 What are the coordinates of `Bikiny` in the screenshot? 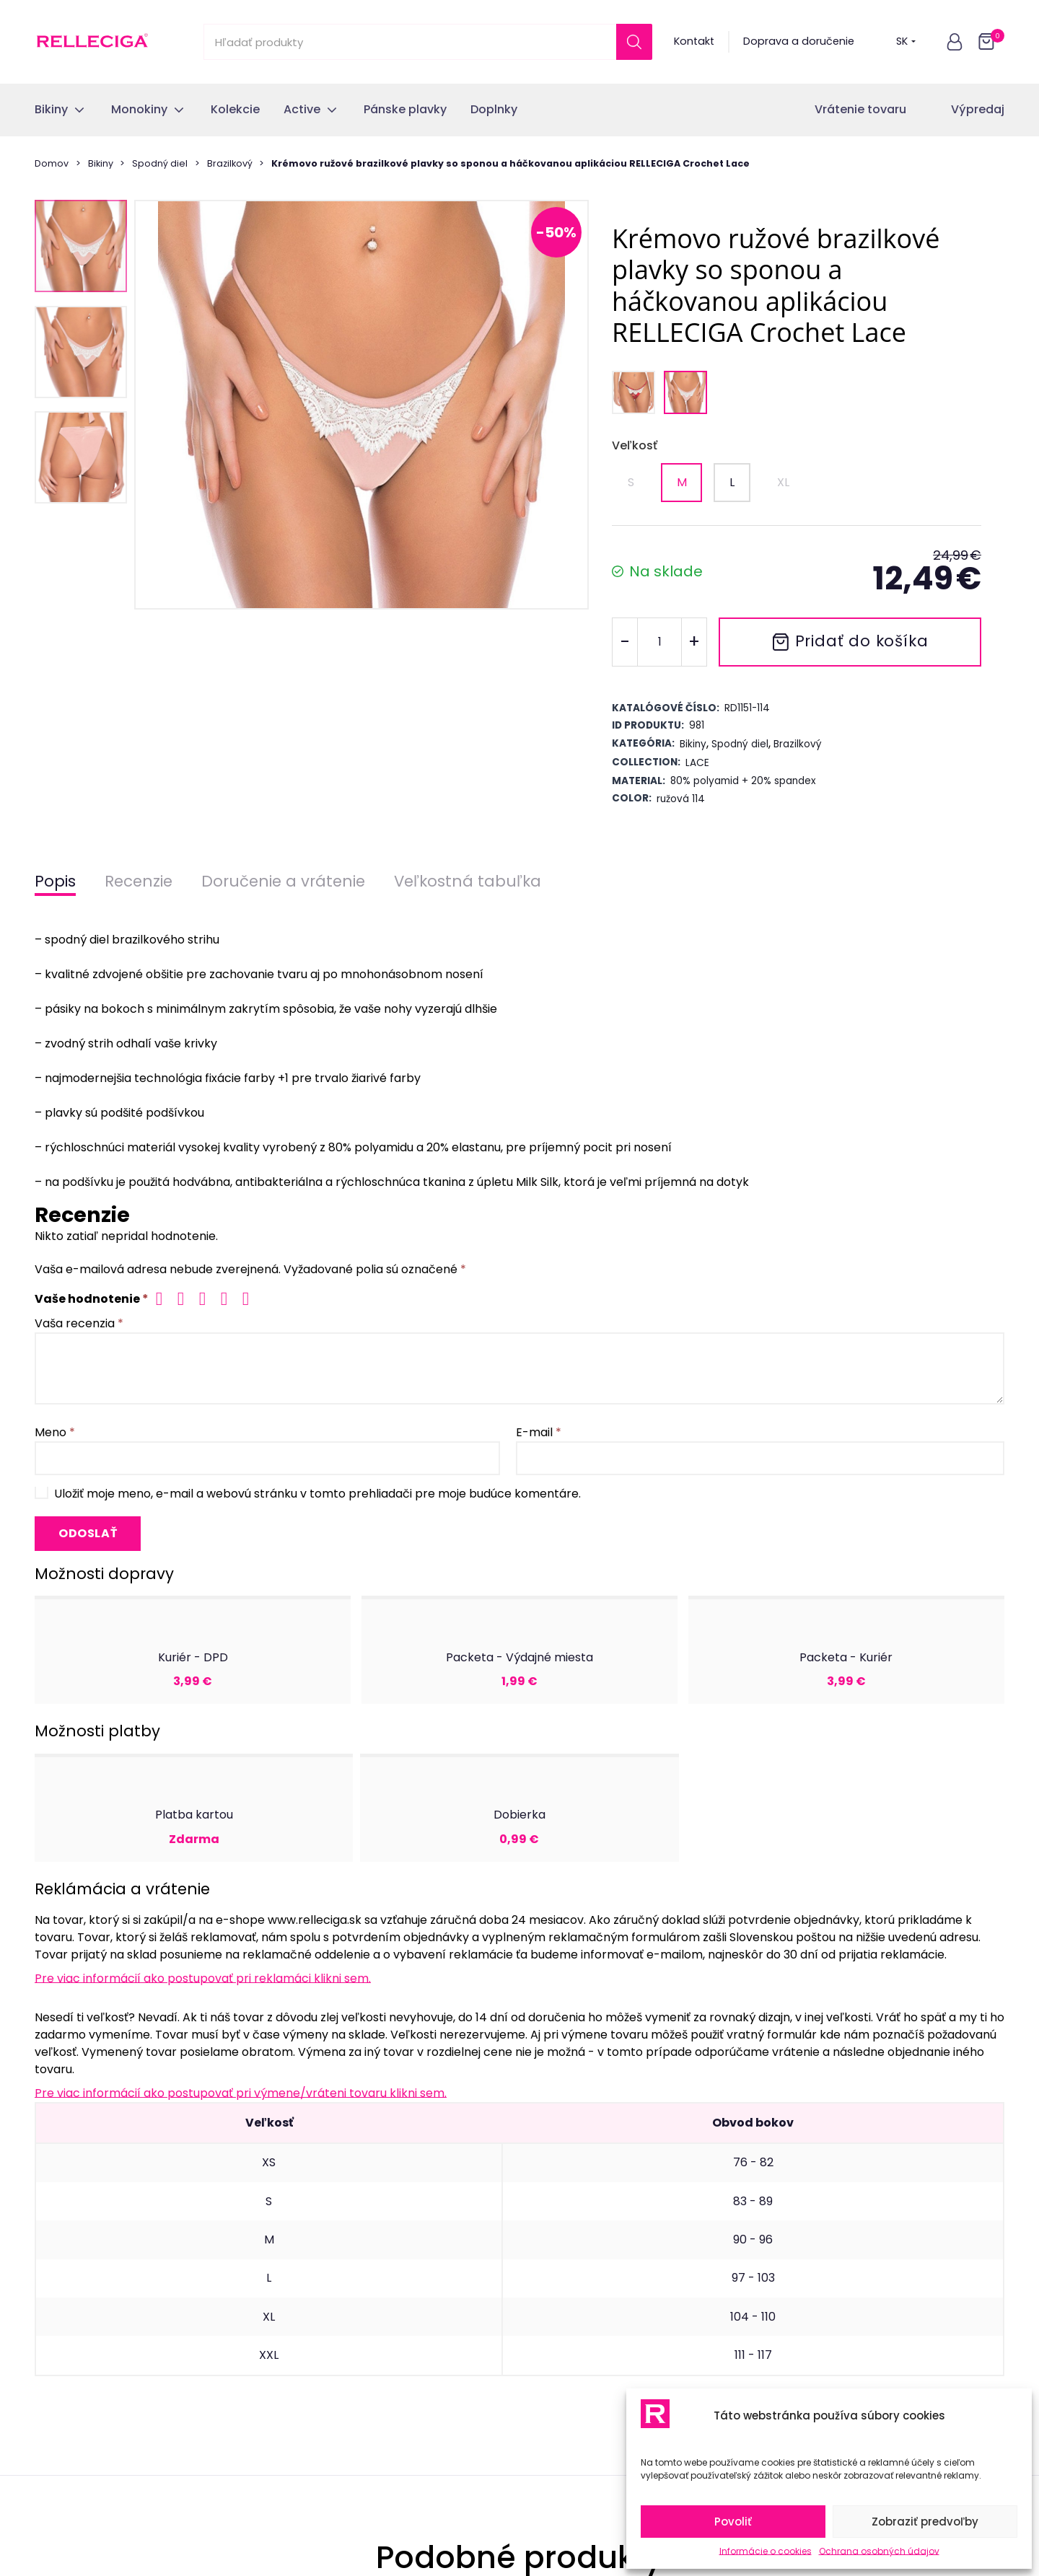 It's located at (100, 163).